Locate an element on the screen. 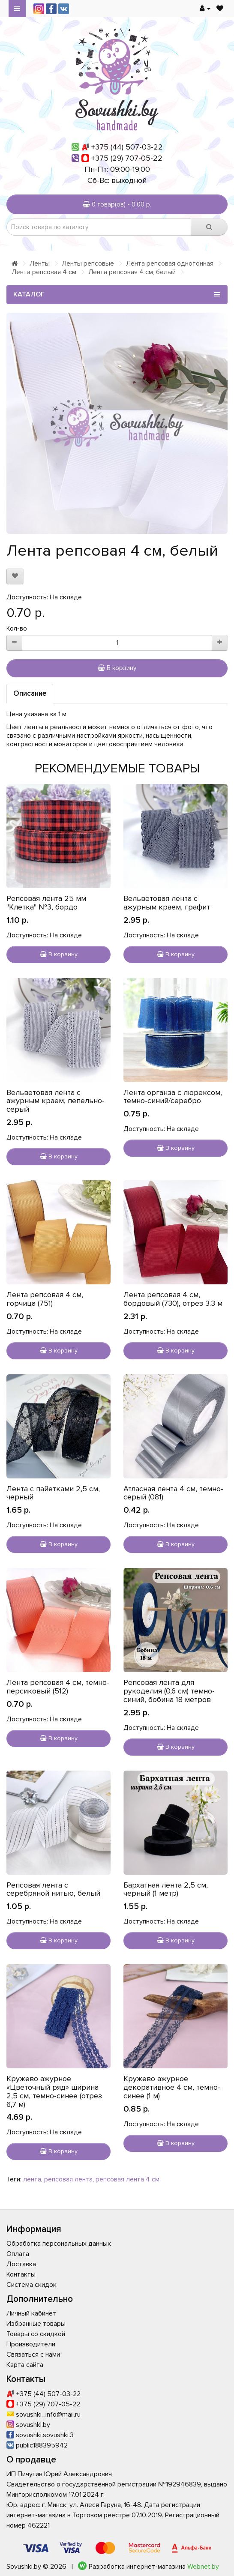  Ленты репсовые is located at coordinates (88, 263).